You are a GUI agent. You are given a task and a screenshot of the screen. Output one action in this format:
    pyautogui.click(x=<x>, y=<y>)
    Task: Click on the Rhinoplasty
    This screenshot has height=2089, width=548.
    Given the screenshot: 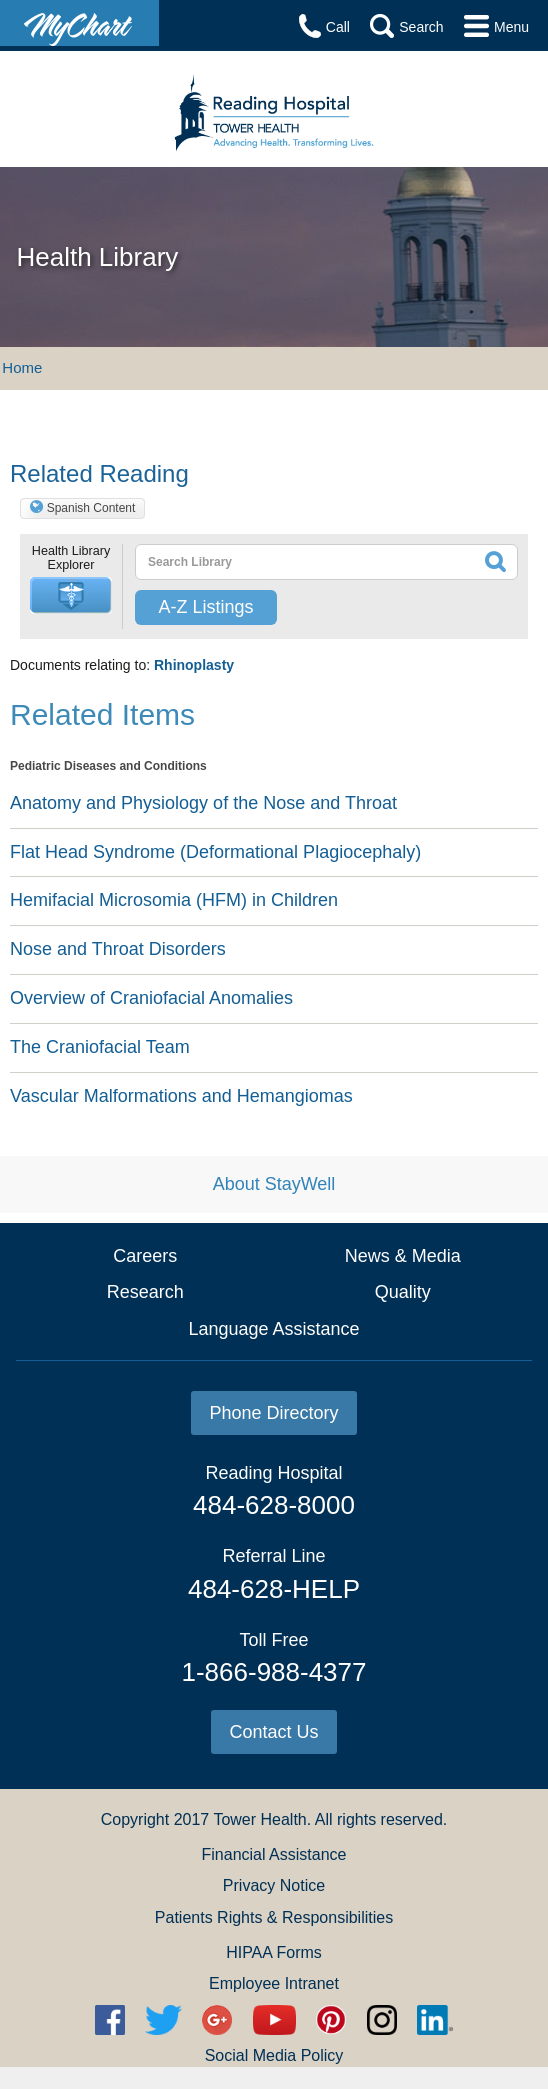 What is the action you would take?
    pyautogui.click(x=194, y=665)
    